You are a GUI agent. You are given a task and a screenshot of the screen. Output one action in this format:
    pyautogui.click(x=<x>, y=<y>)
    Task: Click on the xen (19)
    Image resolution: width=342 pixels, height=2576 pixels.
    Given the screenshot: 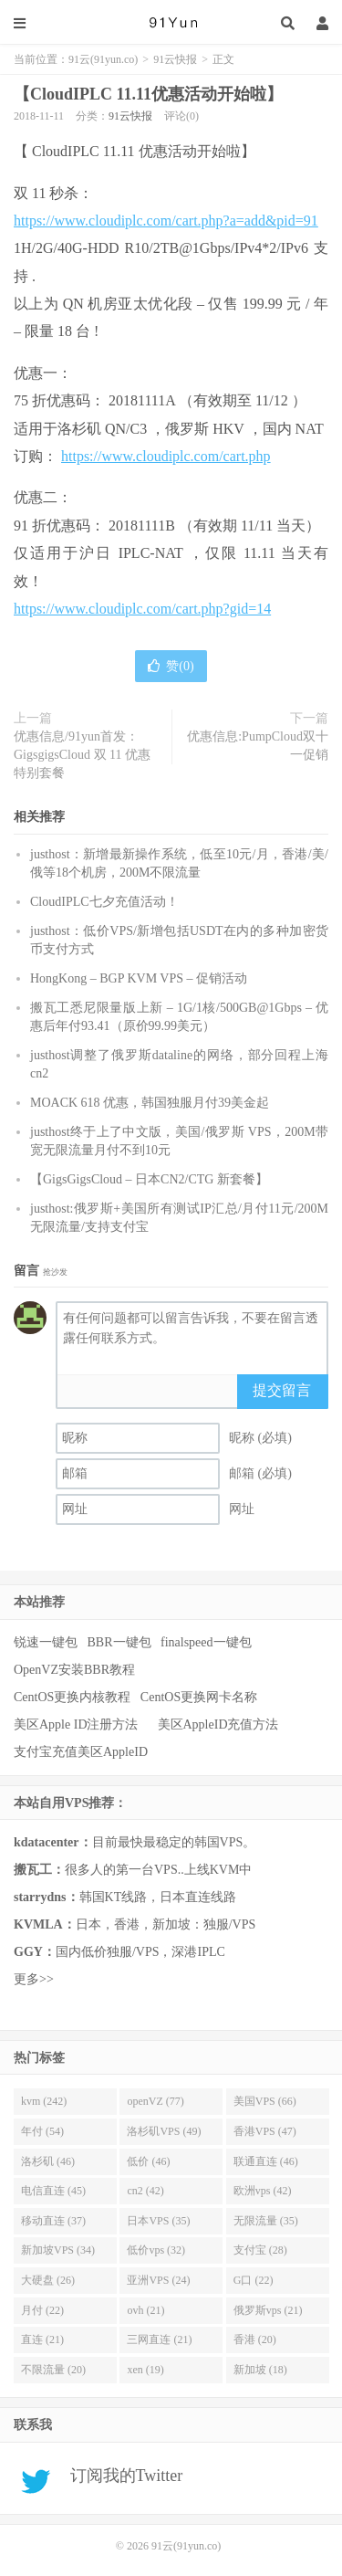 What is the action you would take?
    pyautogui.click(x=145, y=2369)
    